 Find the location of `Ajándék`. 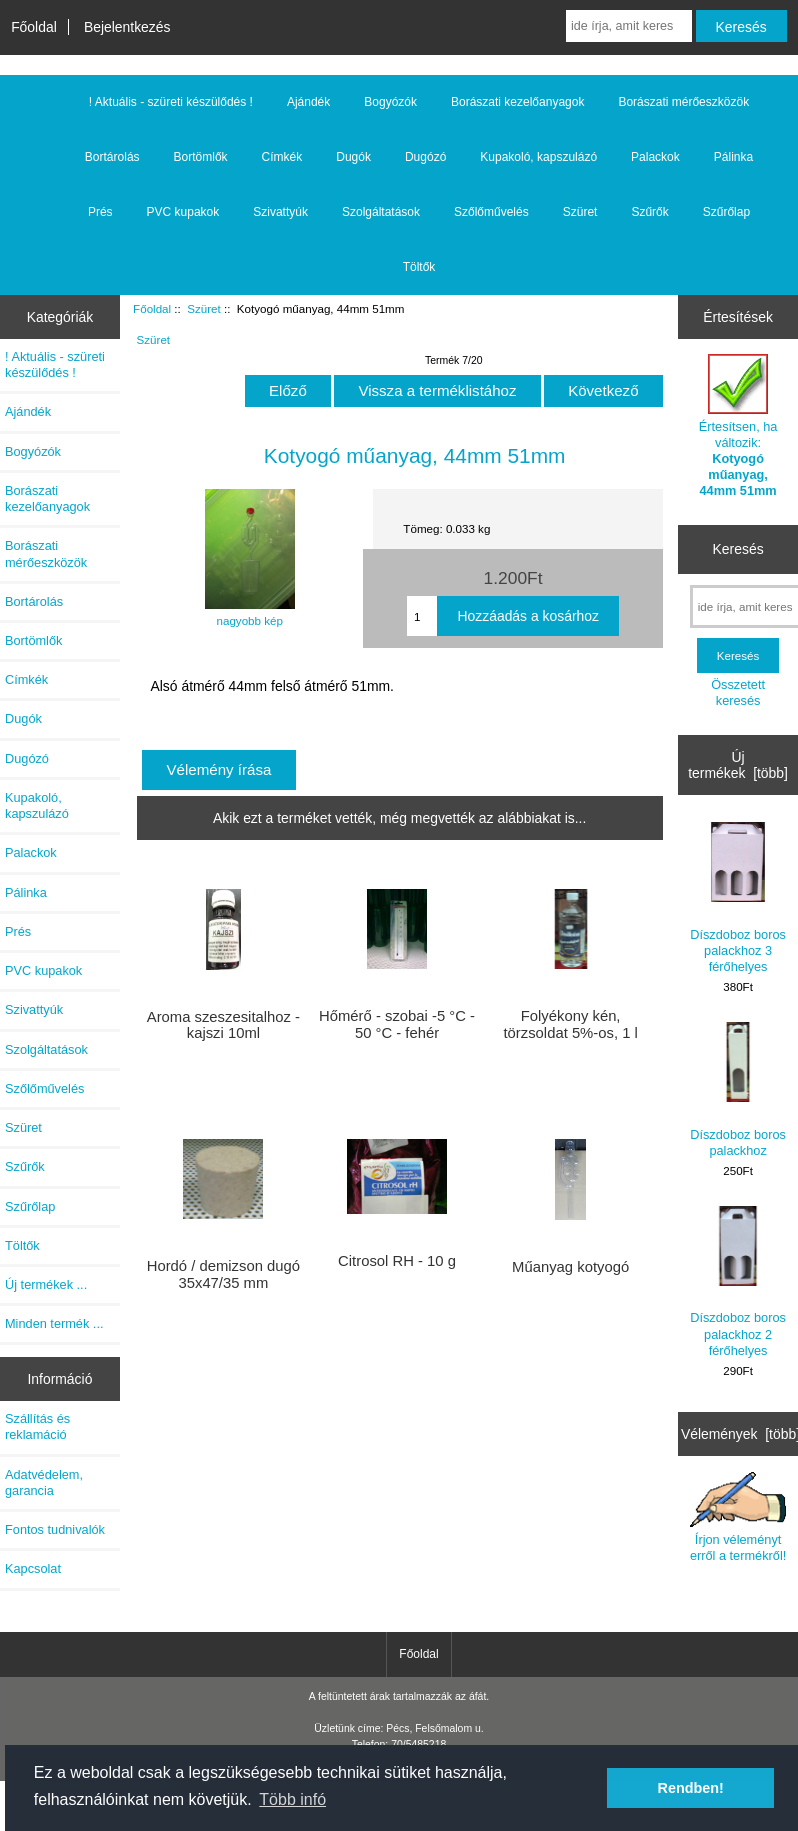

Ajándék is located at coordinates (308, 102).